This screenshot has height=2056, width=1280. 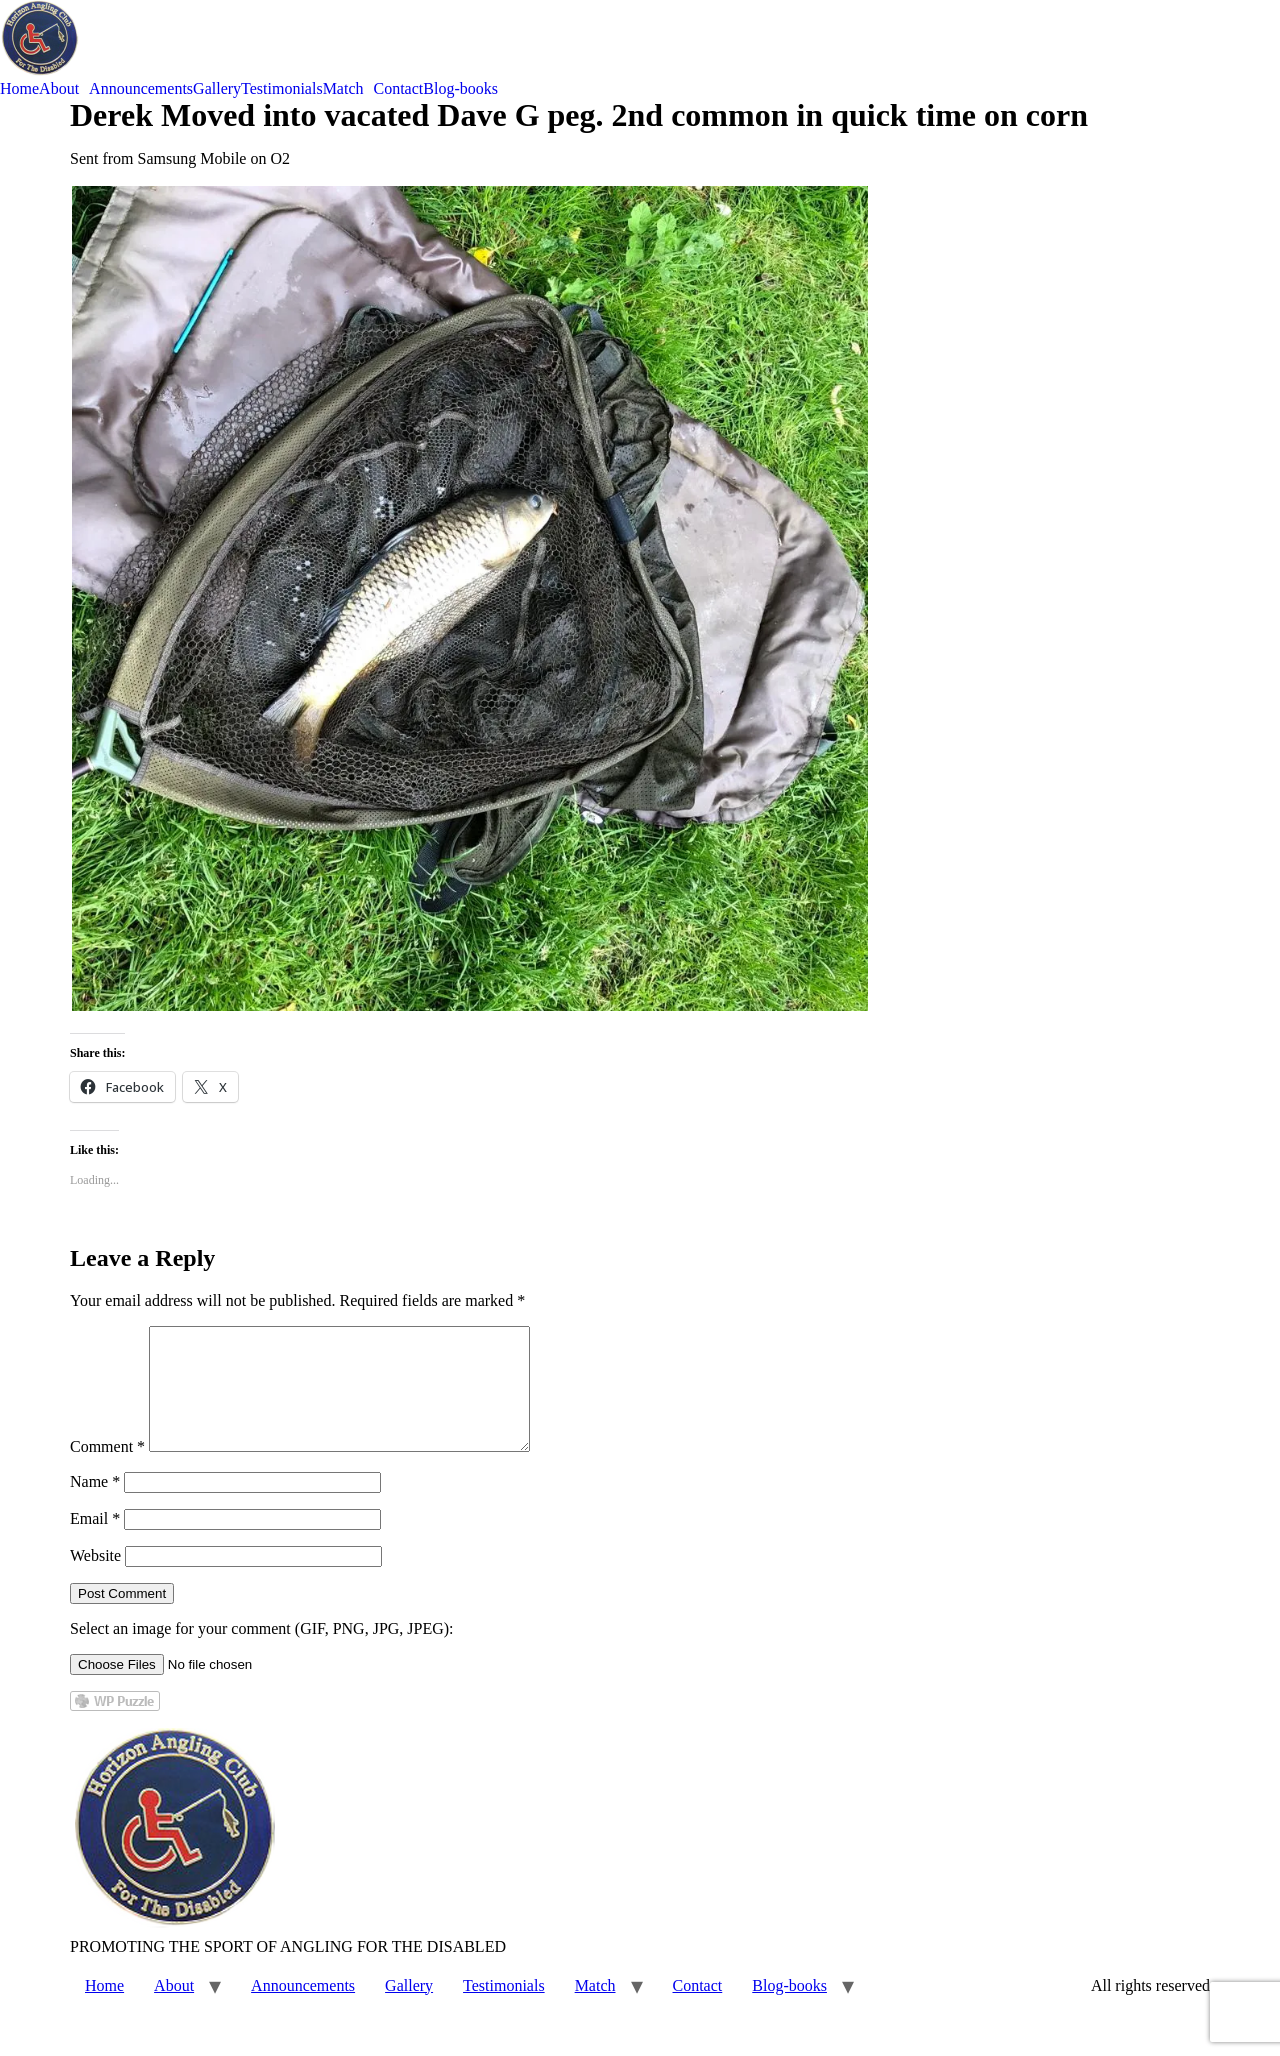 I want to click on Blog-books, so click(x=460, y=89).